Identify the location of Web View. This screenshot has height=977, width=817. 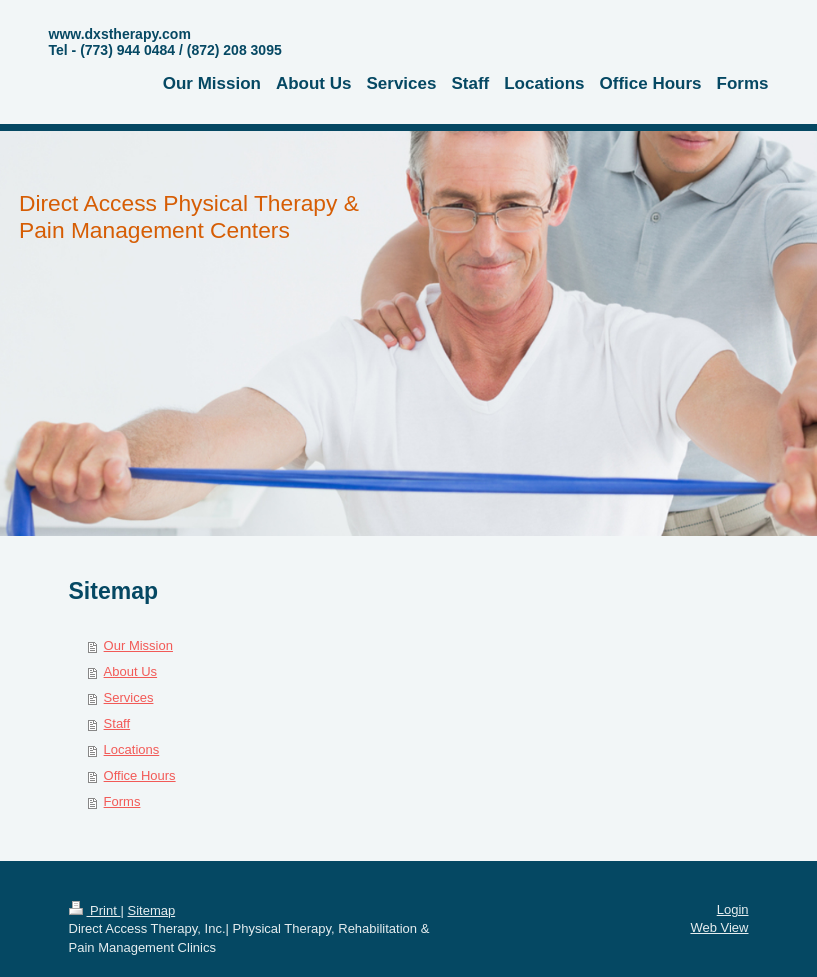
(719, 927).